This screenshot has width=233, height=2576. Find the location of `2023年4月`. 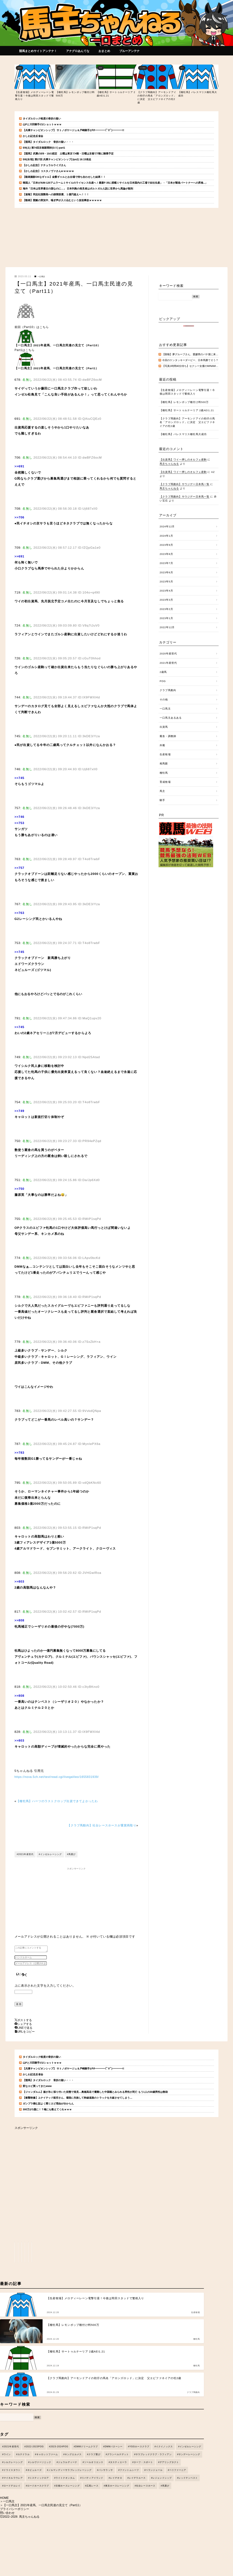

2023年4月 is located at coordinates (166, 590).